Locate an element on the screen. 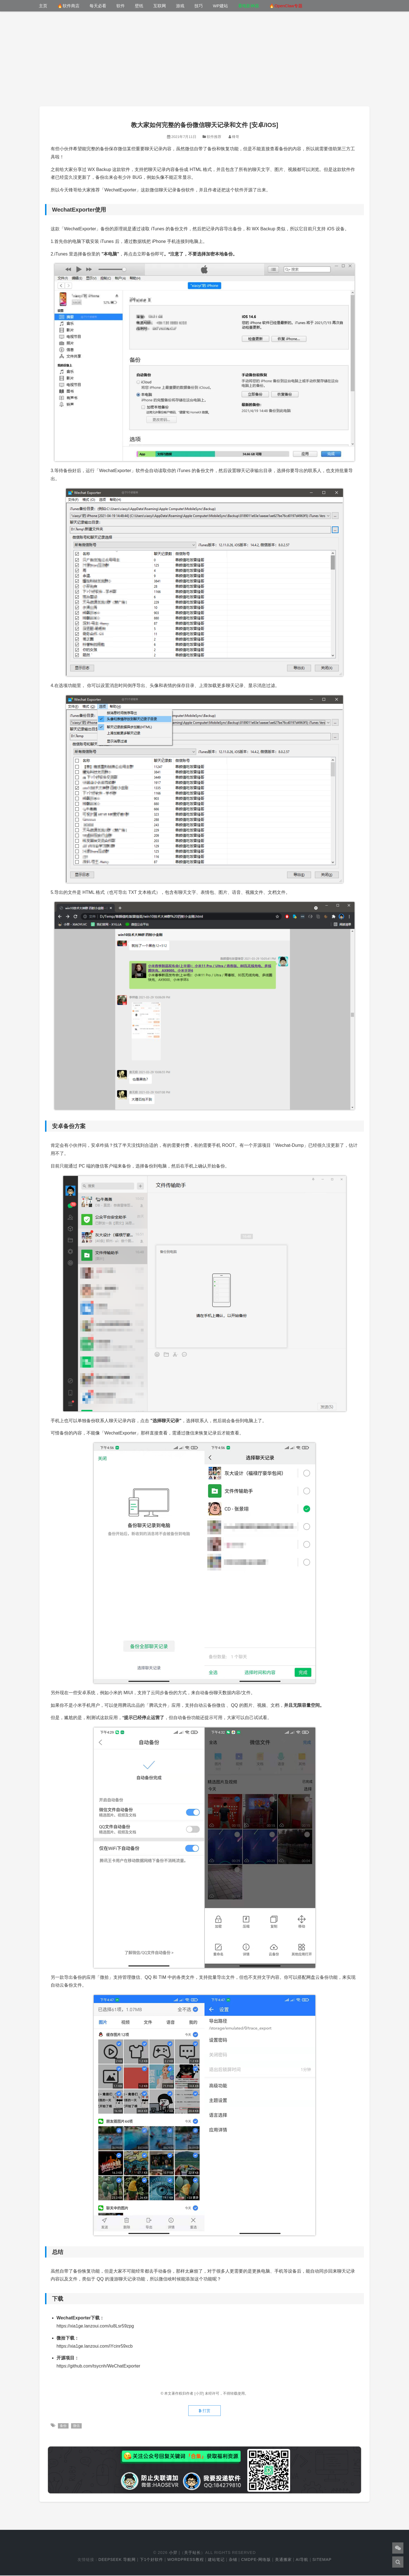  互联网 is located at coordinates (159, 5).